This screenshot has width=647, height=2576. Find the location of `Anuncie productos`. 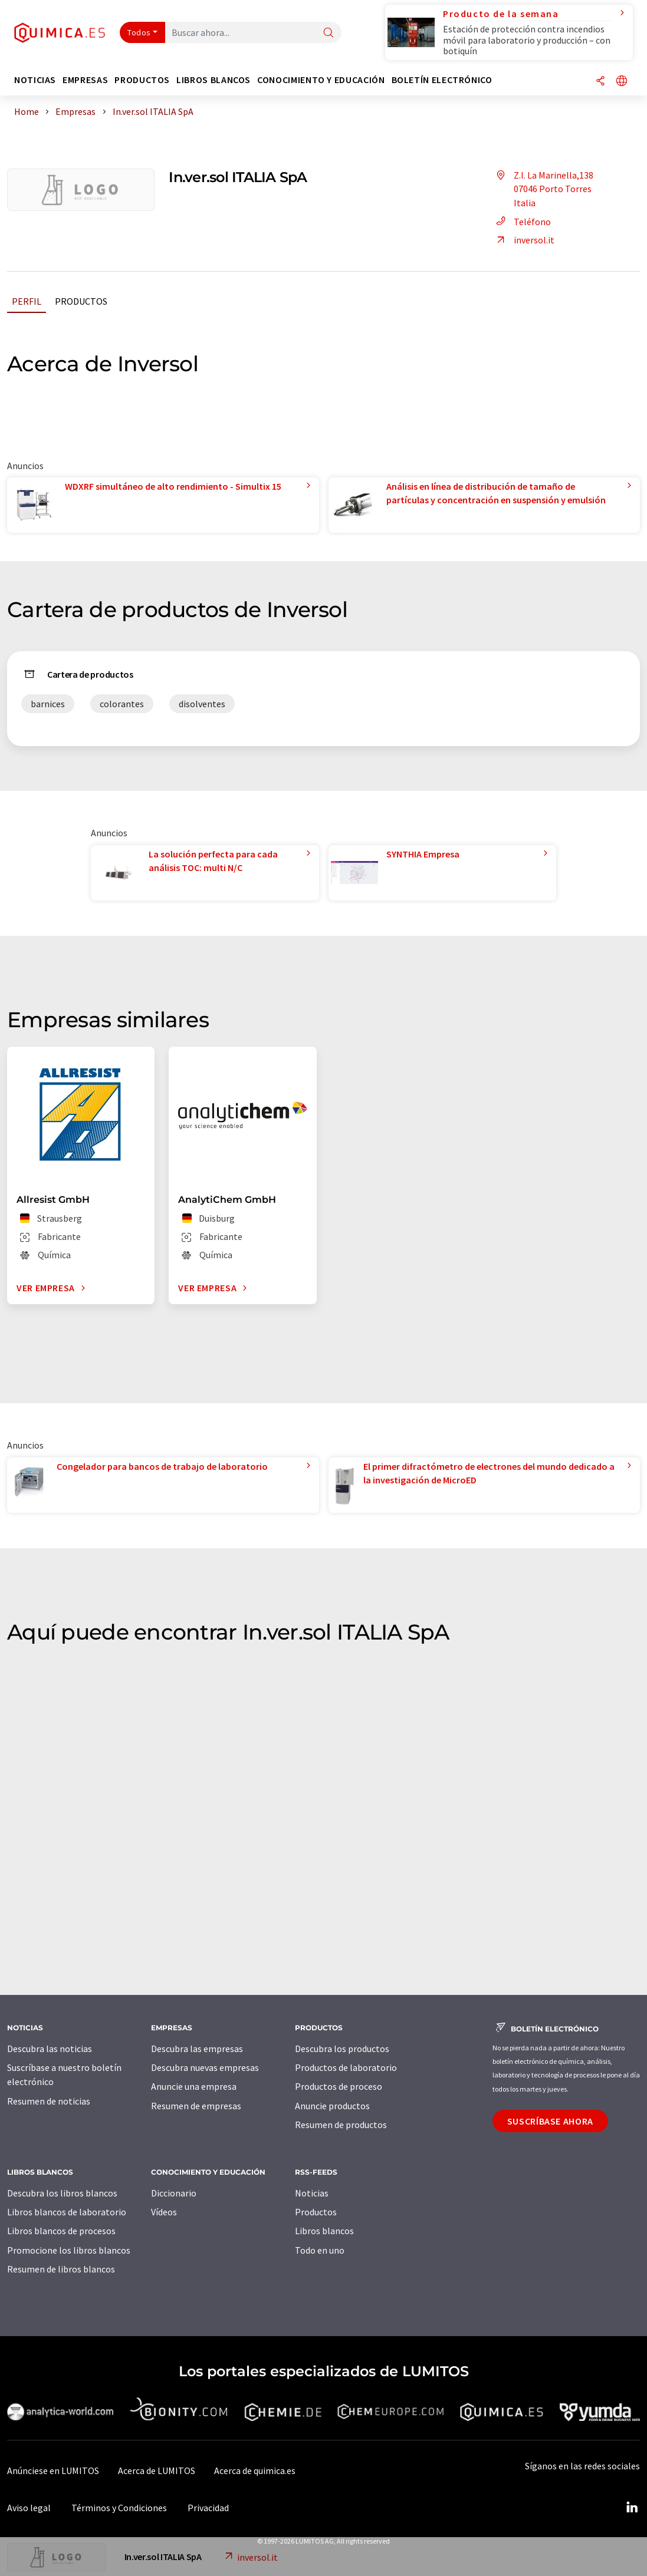

Anuncie productos is located at coordinates (332, 2106).